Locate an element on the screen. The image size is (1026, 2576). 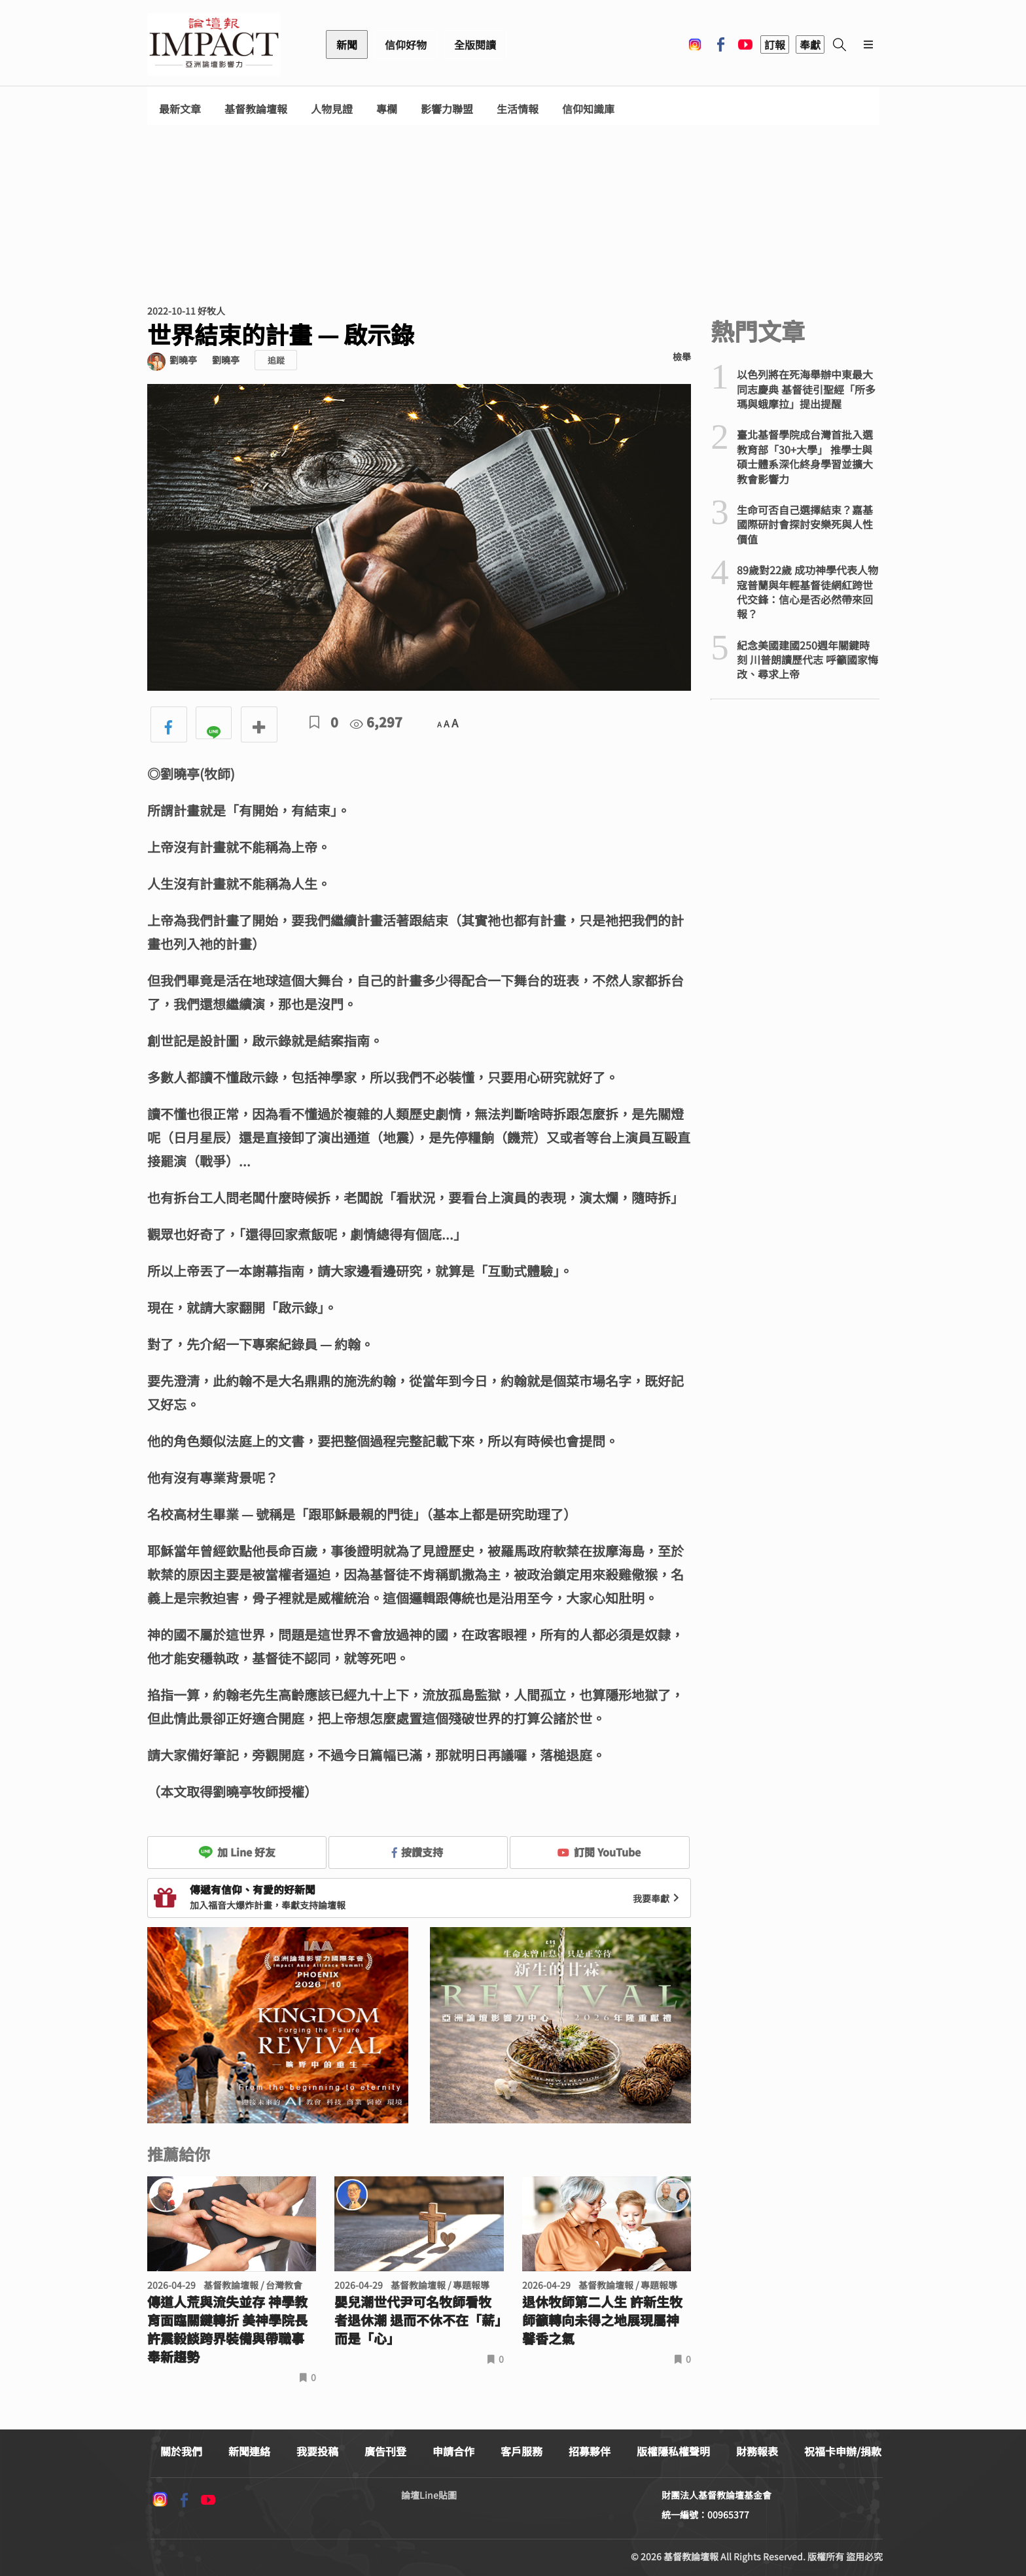
論壇Line貼圖 is located at coordinates (429, 2494).